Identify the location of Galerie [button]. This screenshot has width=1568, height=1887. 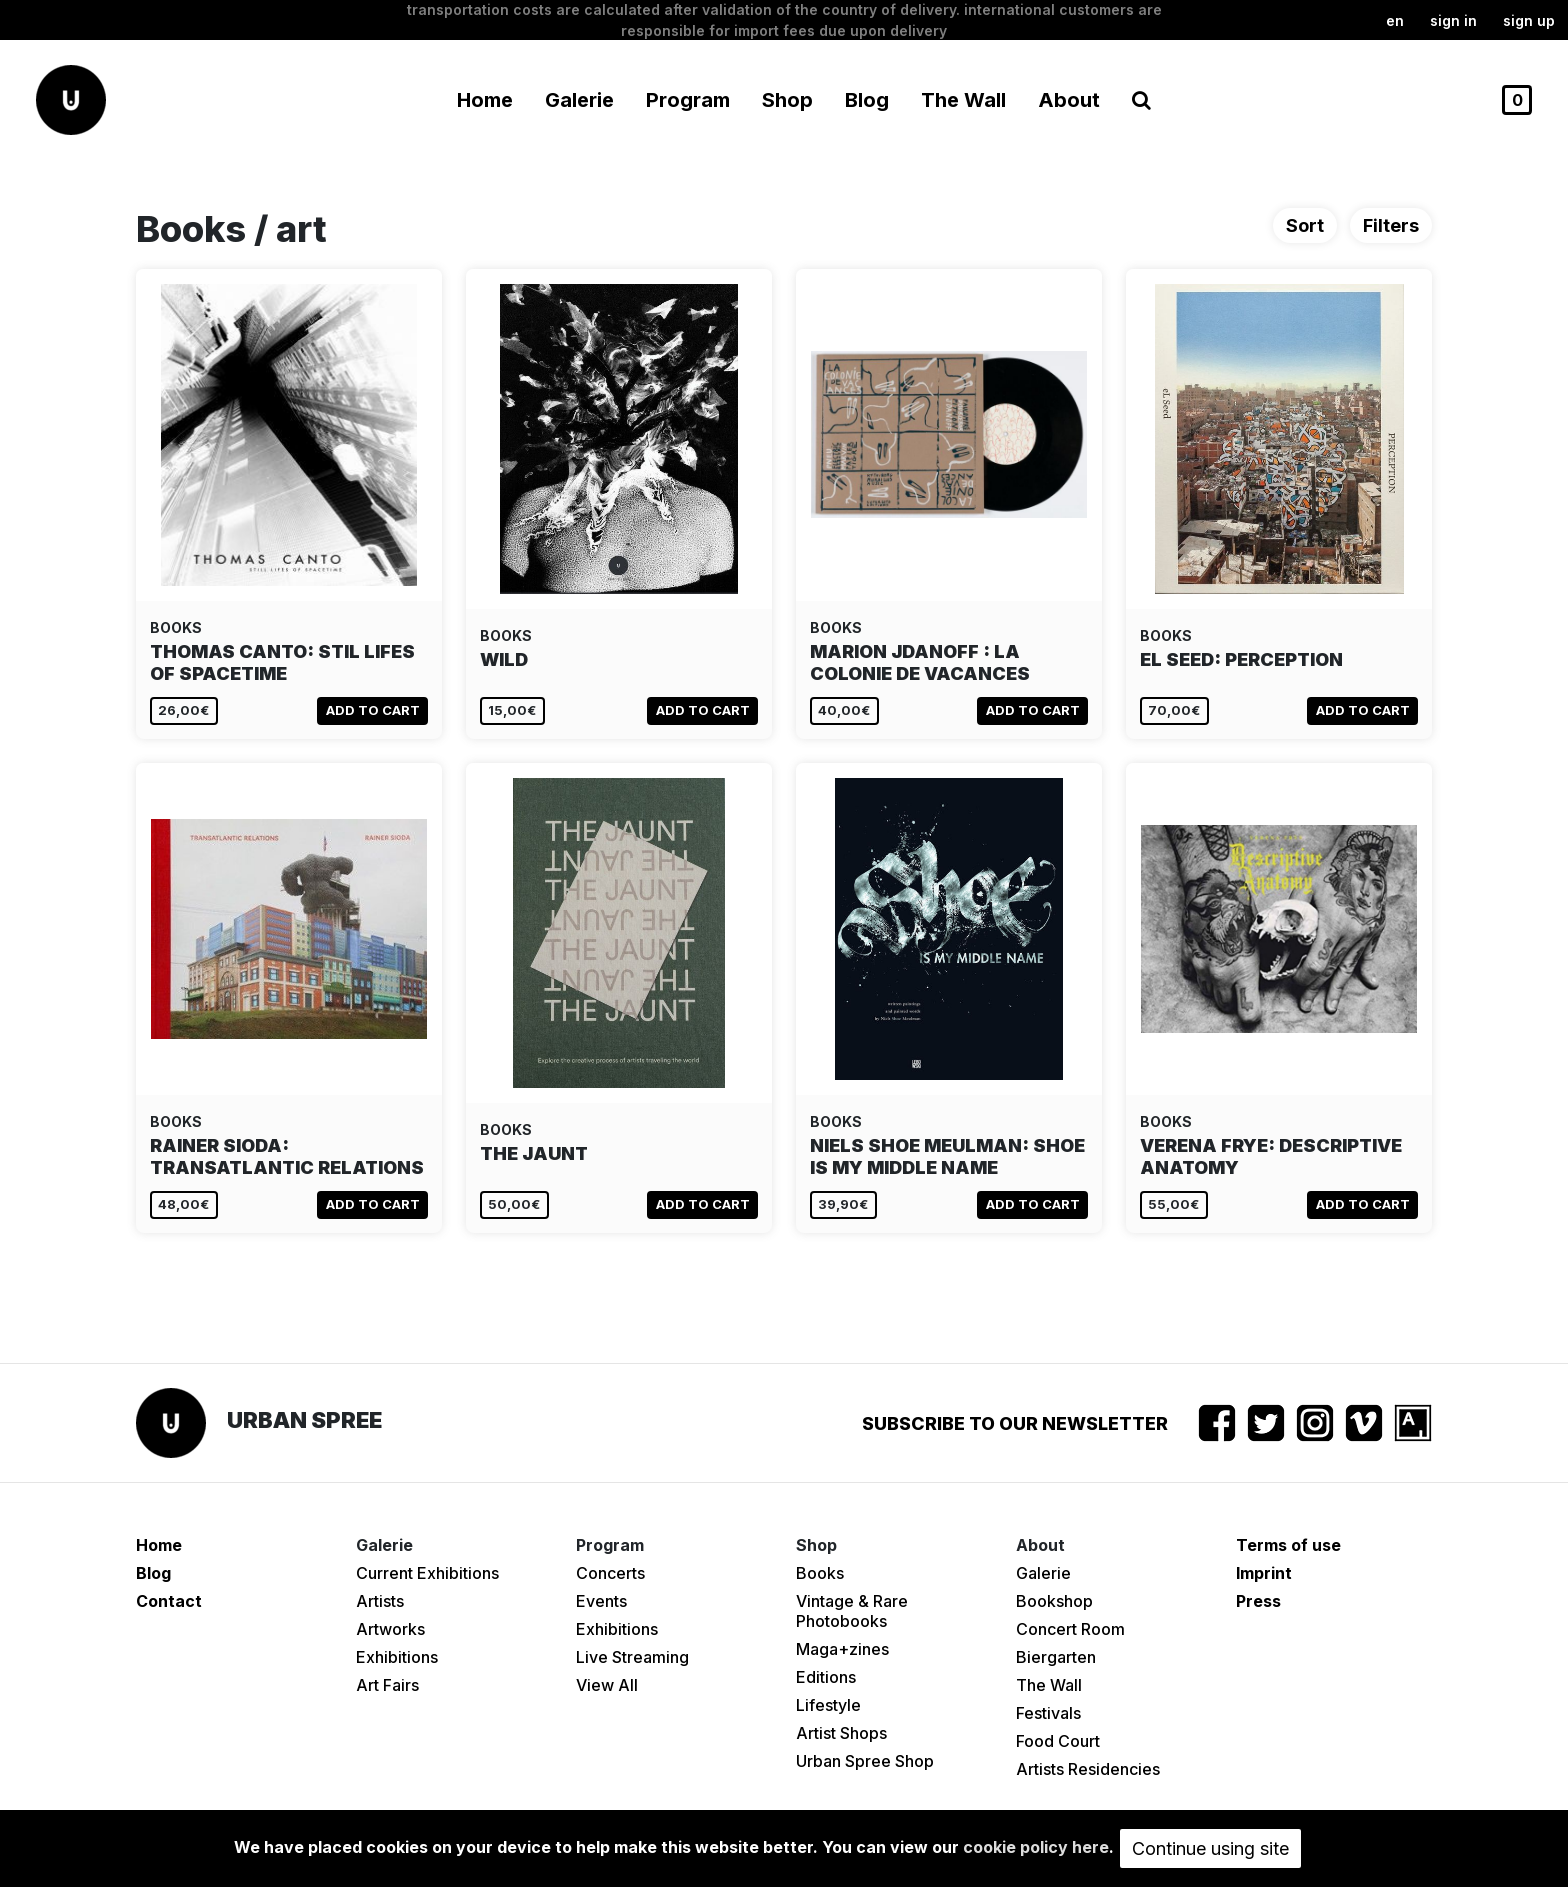
(579, 100).